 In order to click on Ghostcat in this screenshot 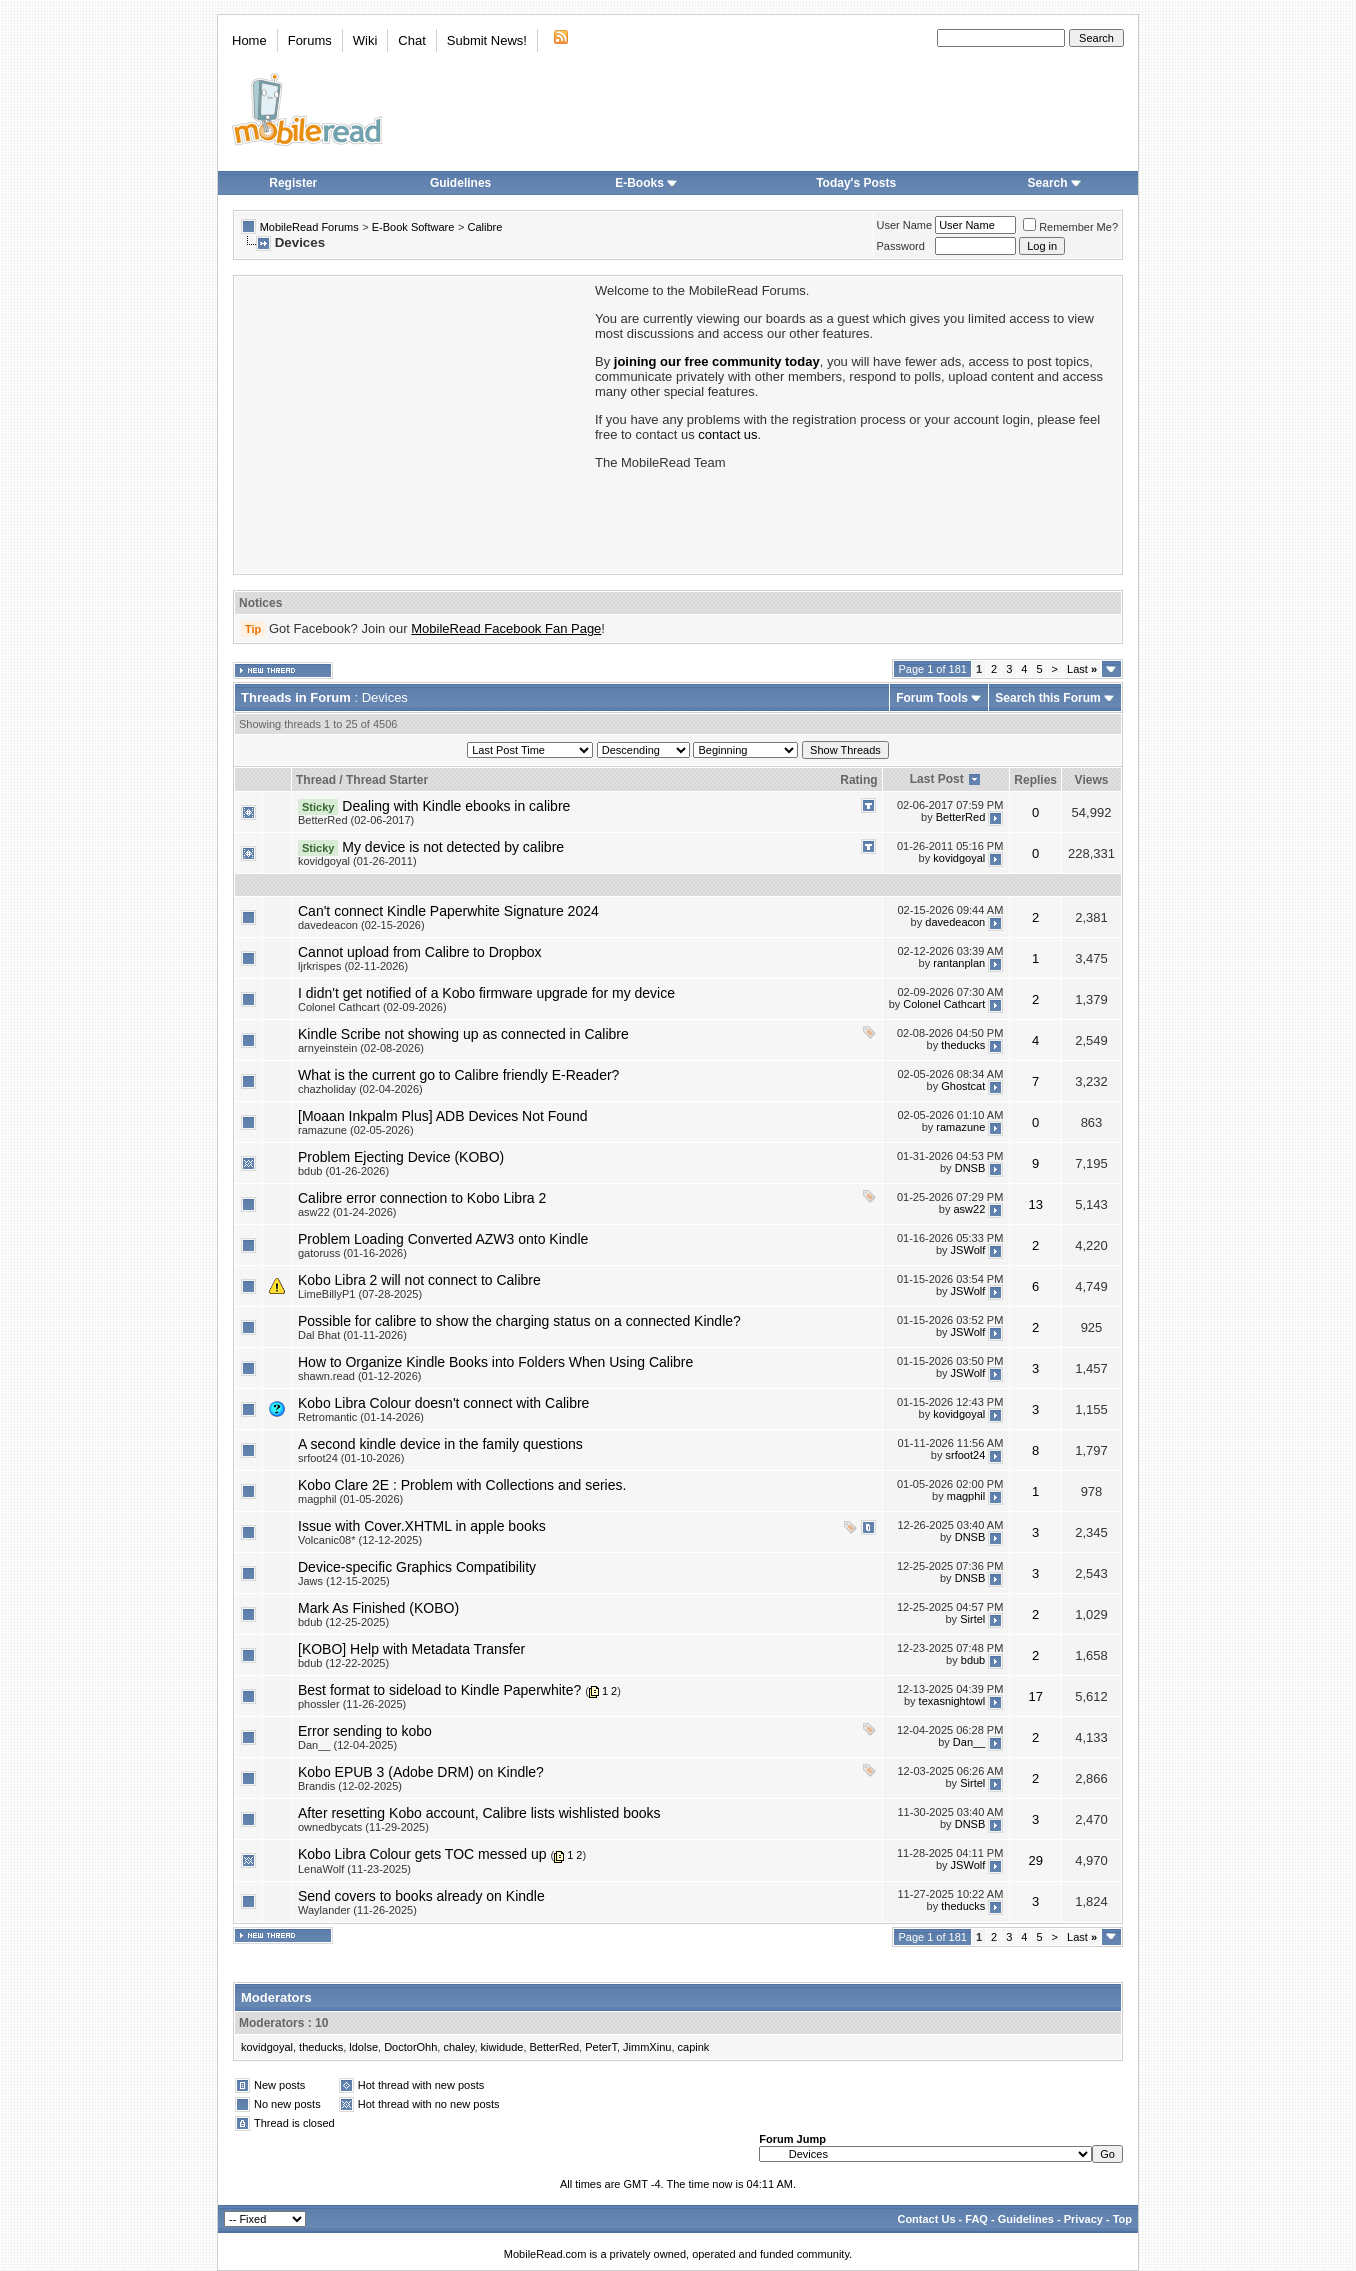, I will do `click(963, 1086)`.